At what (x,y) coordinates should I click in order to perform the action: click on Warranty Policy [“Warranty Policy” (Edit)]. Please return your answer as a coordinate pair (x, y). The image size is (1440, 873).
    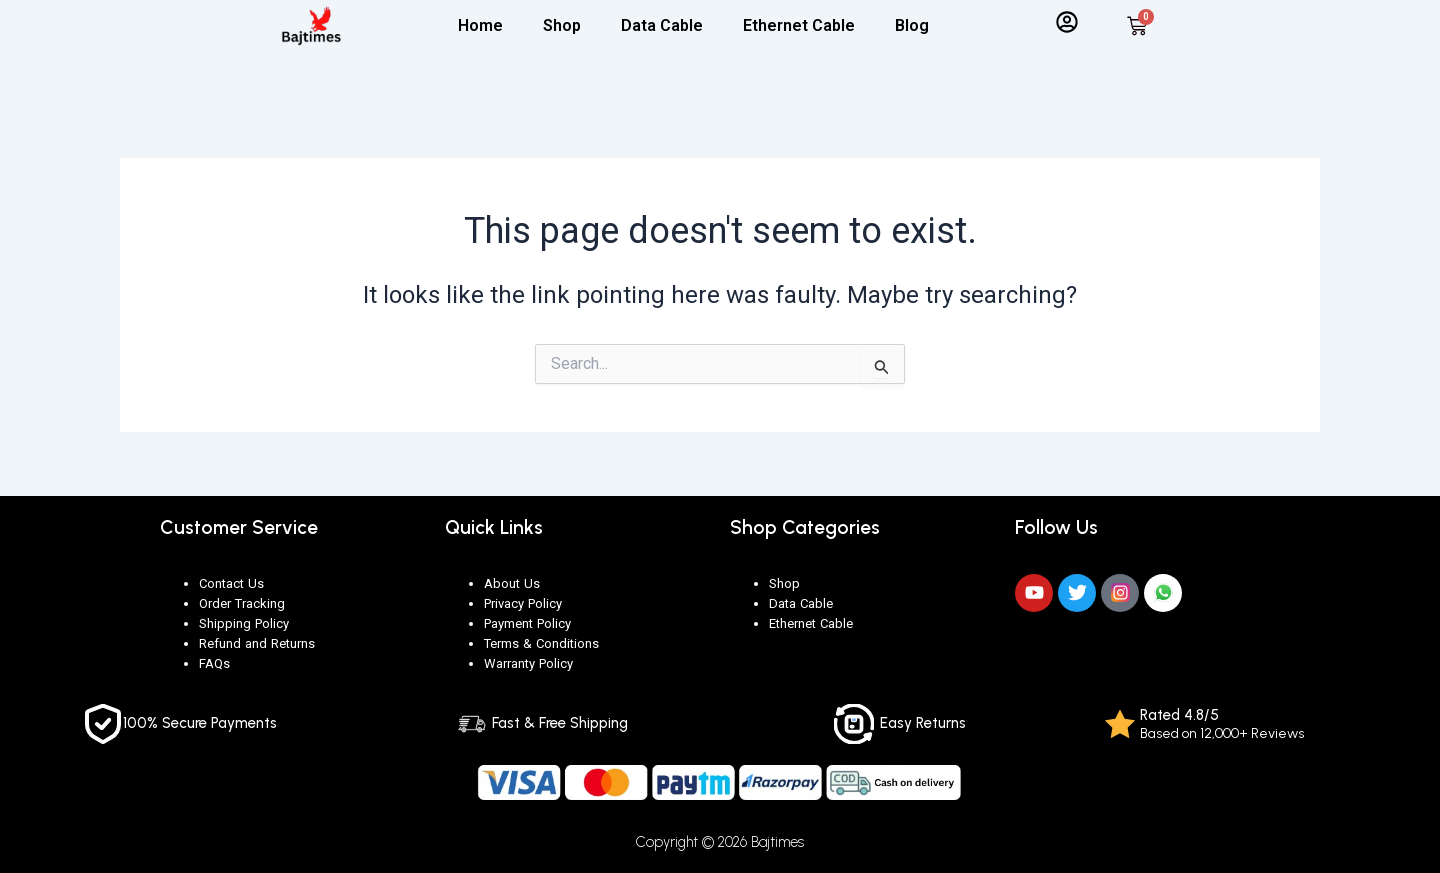
    Looking at the image, I should click on (528, 663).